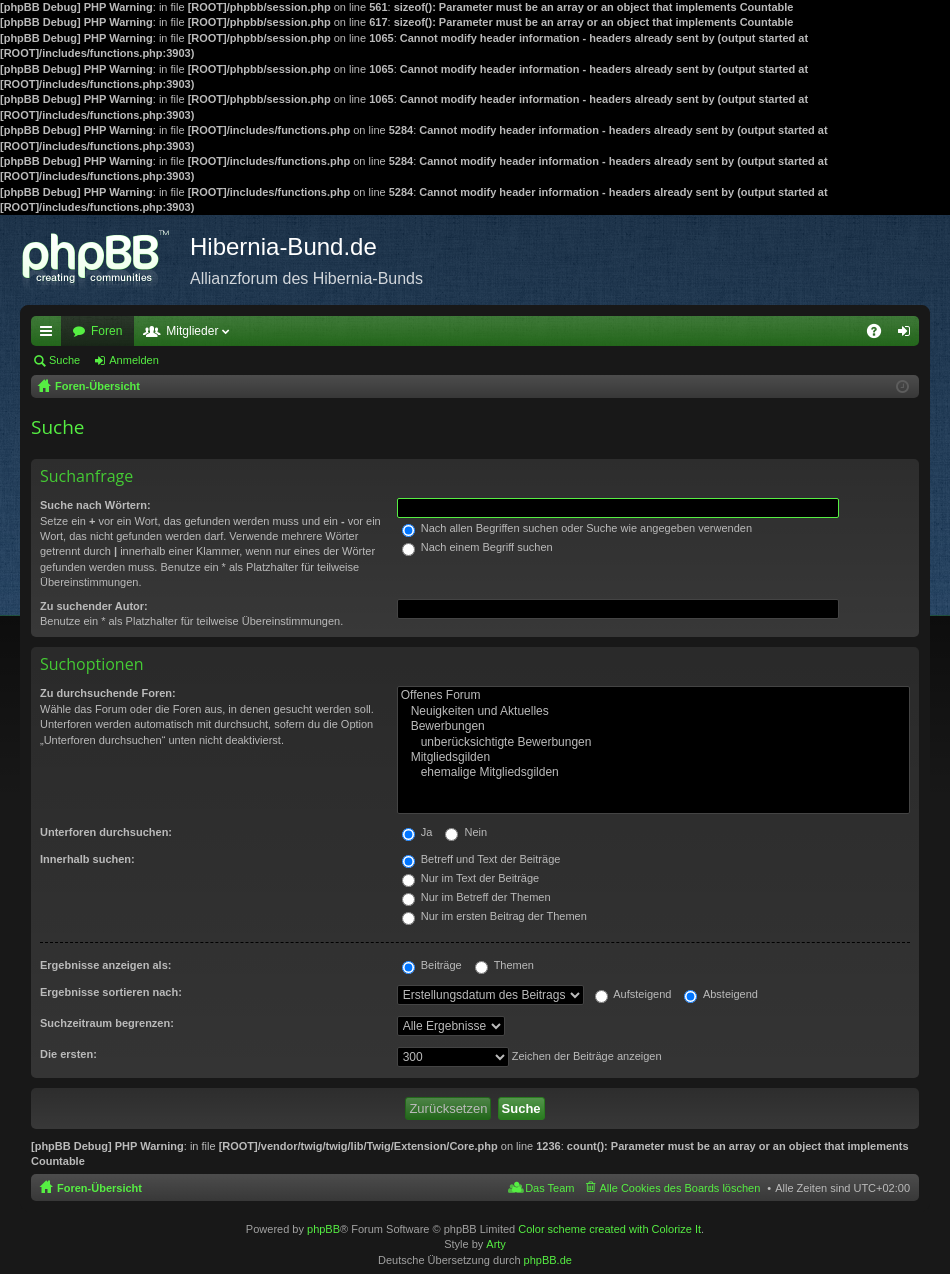 This screenshot has height=1274, width=950. Describe the element at coordinates (323, 1229) in the screenshot. I see `phpBB` at that location.